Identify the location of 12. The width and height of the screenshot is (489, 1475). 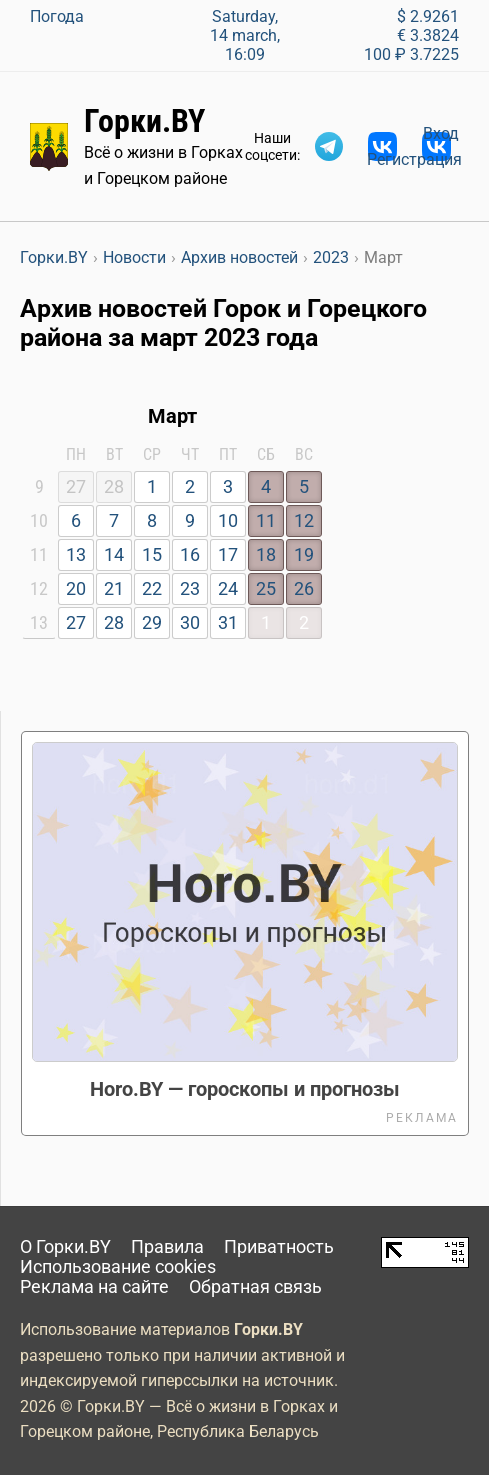
(304, 521).